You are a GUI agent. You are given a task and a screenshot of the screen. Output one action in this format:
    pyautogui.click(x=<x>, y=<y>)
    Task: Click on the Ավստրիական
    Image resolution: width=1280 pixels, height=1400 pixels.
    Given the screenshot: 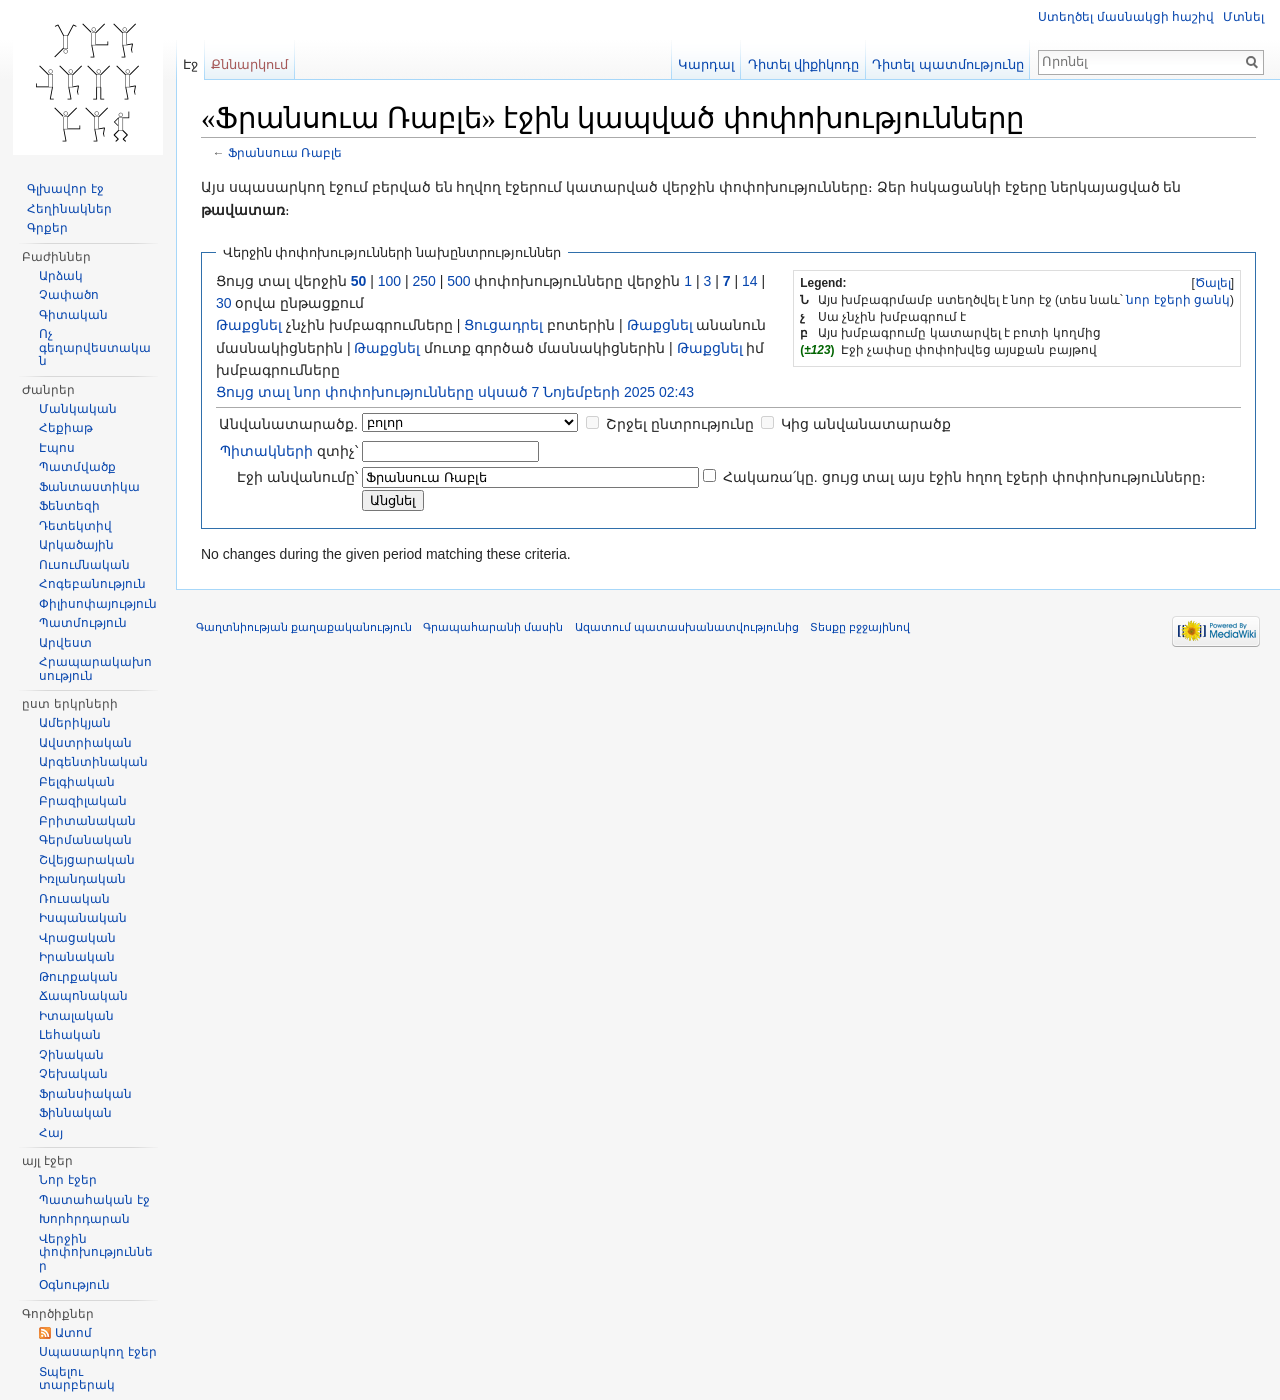 What is the action you would take?
    pyautogui.click(x=85, y=743)
    